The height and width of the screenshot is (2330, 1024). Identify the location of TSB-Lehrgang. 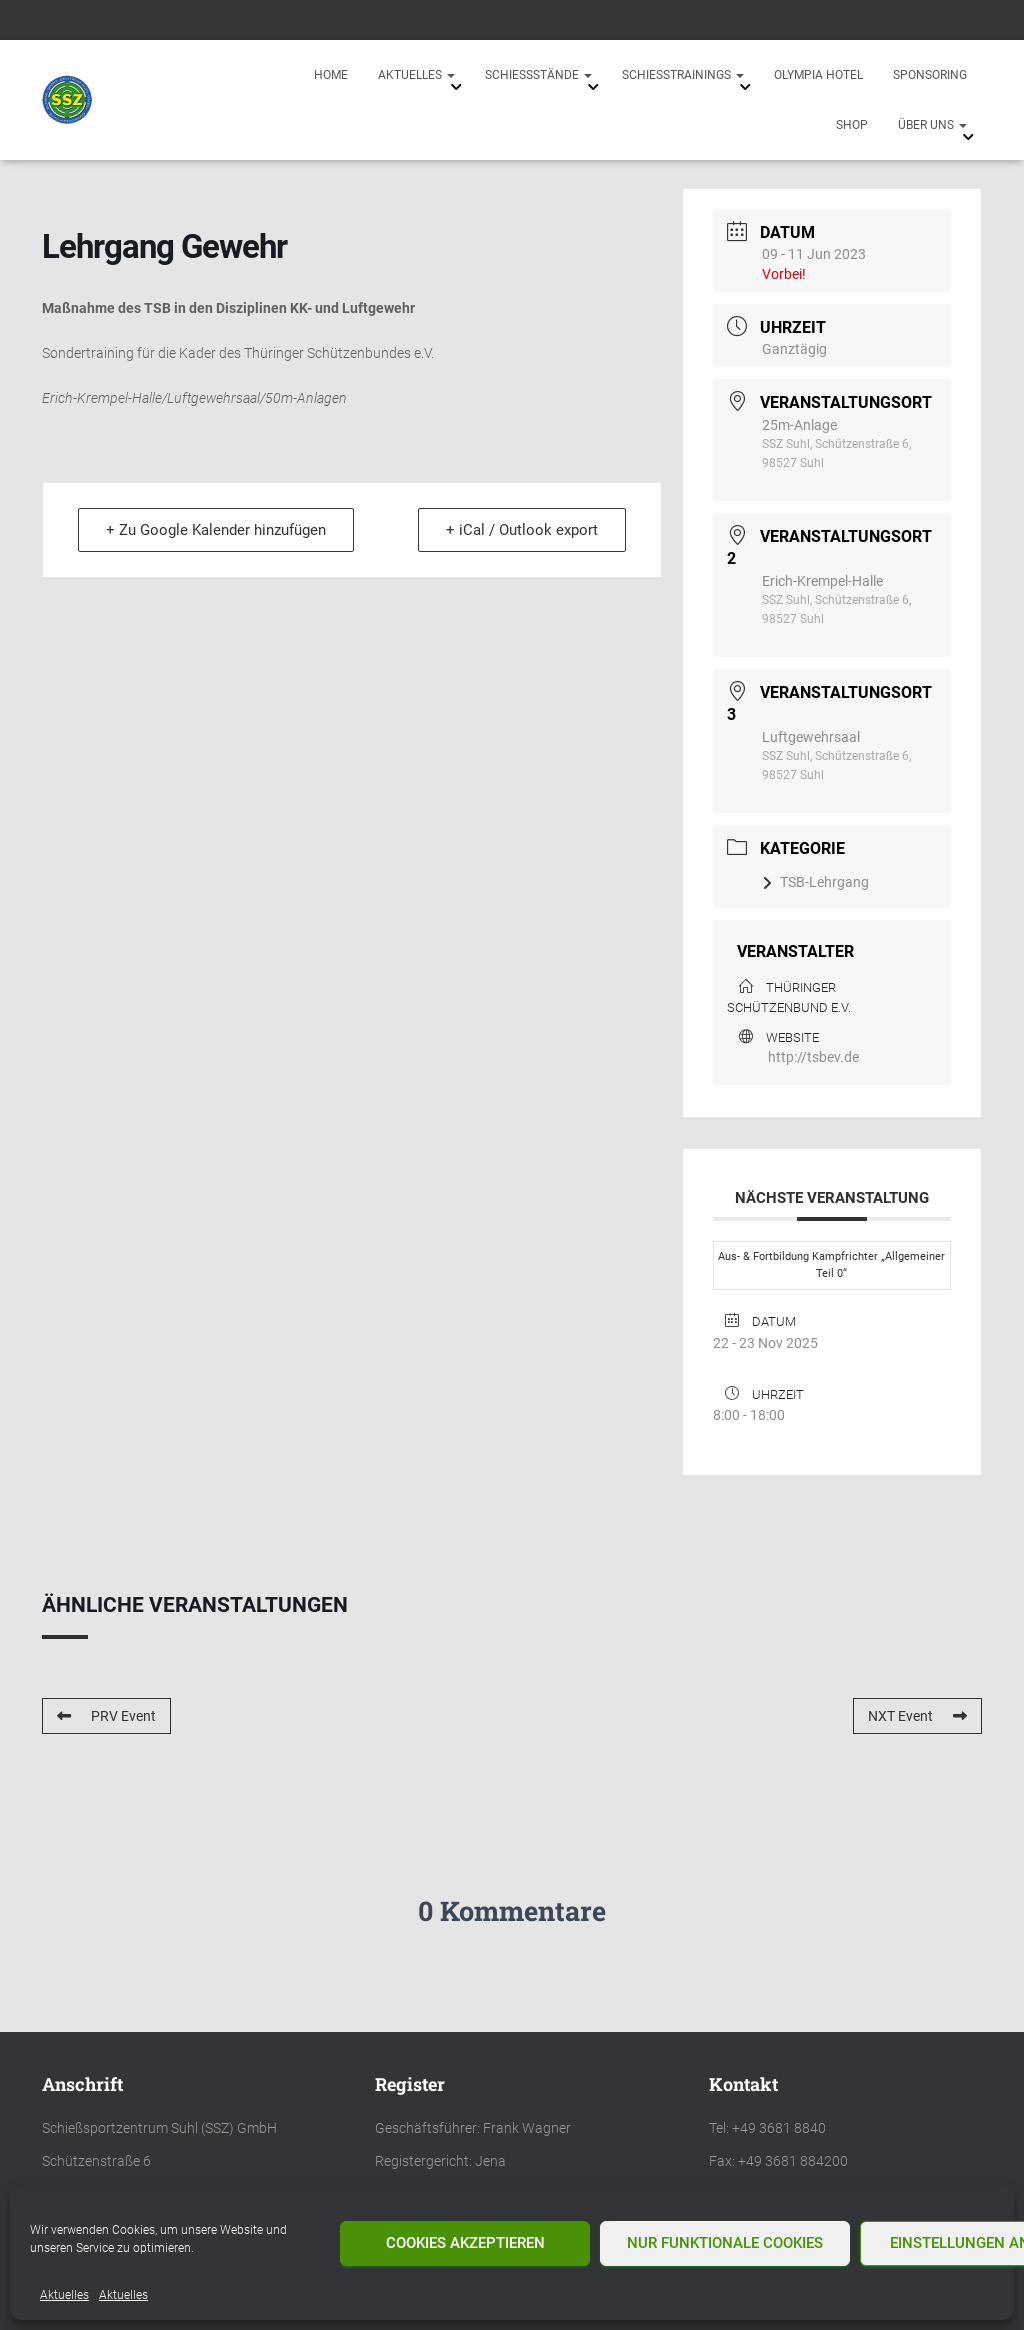
(815, 882).